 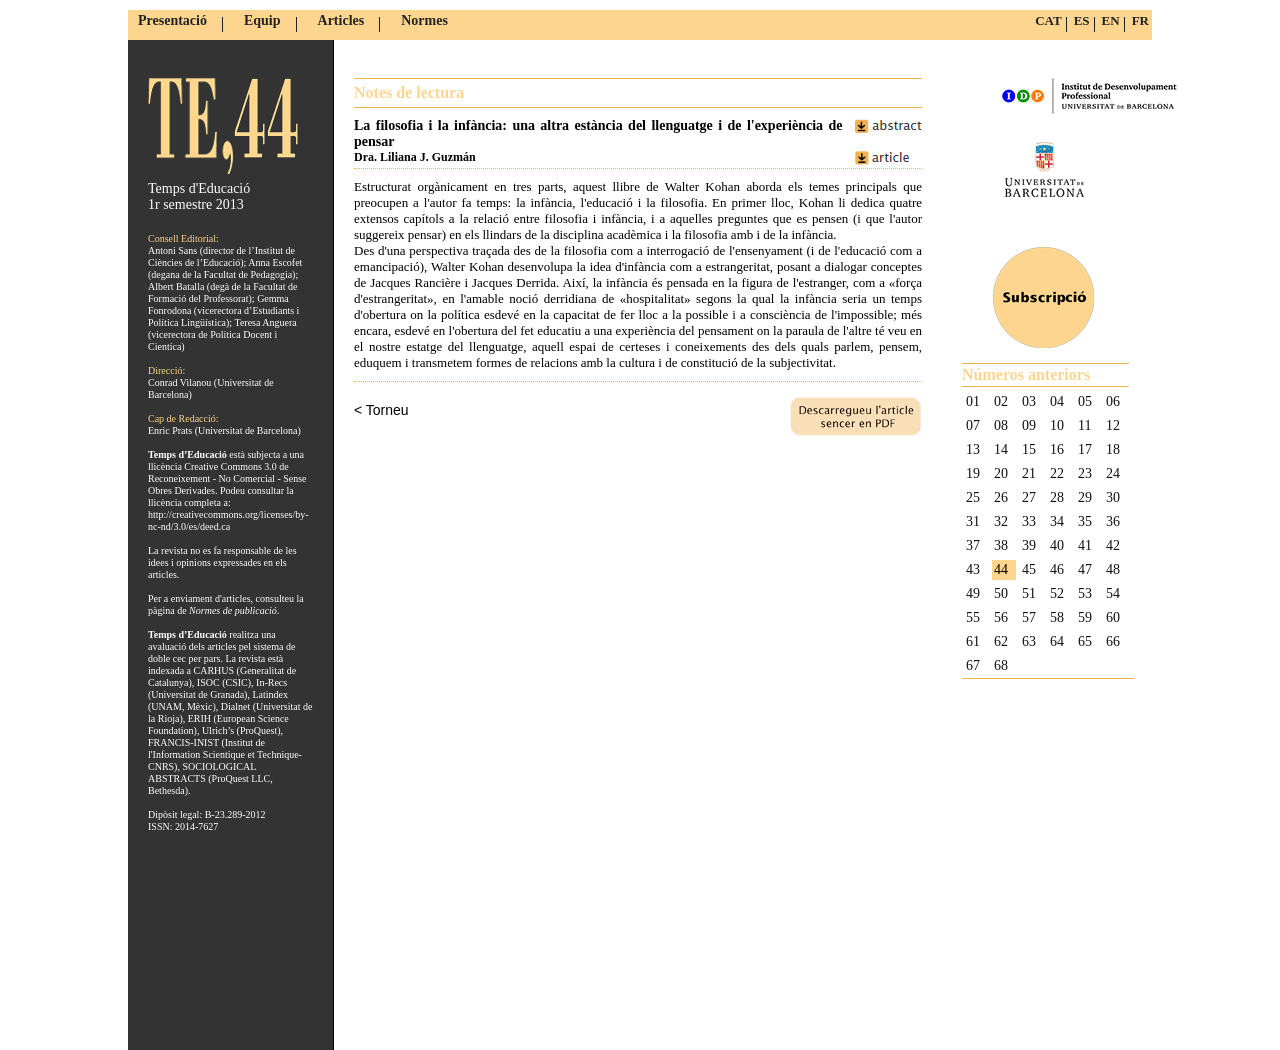 What do you see at coordinates (1029, 617) in the screenshot?
I see `57` at bounding box center [1029, 617].